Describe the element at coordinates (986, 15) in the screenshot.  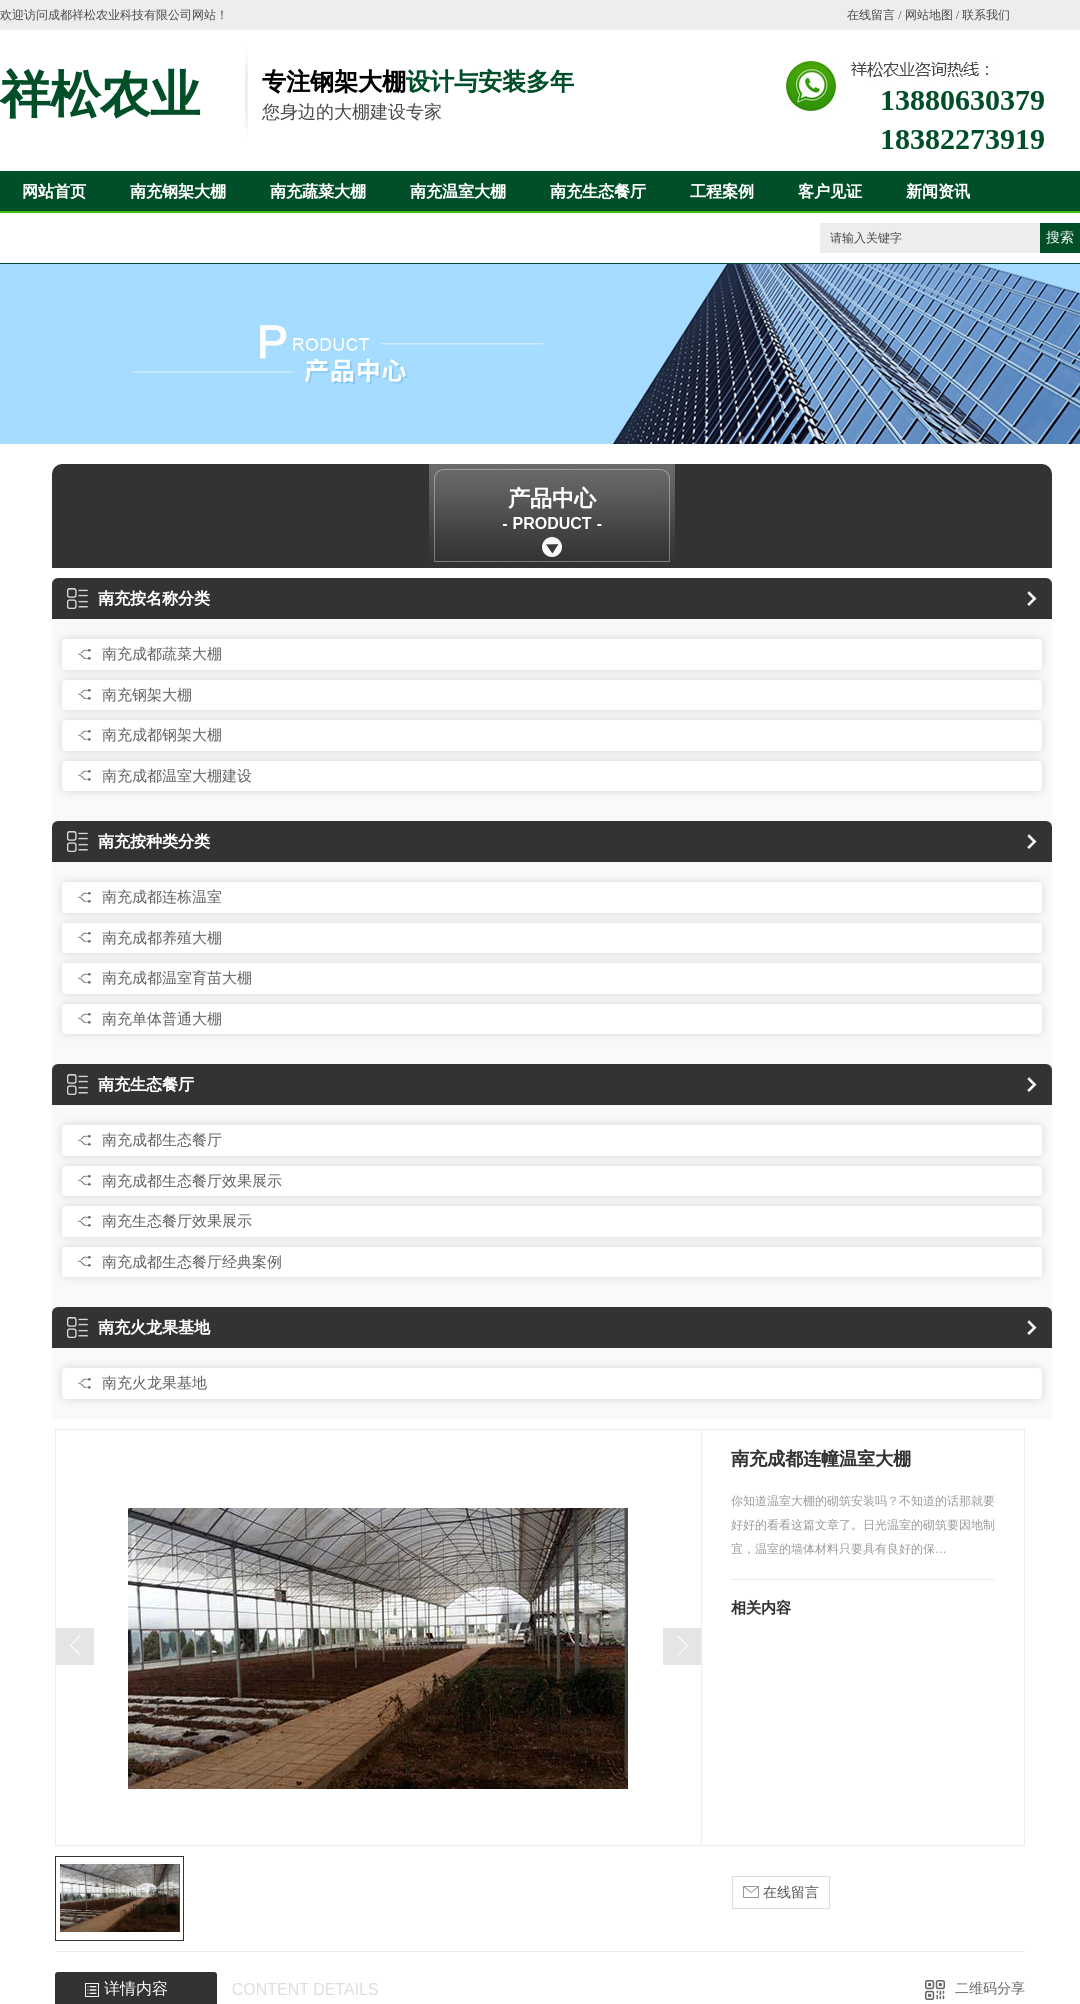
I see `联系我们` at that location.